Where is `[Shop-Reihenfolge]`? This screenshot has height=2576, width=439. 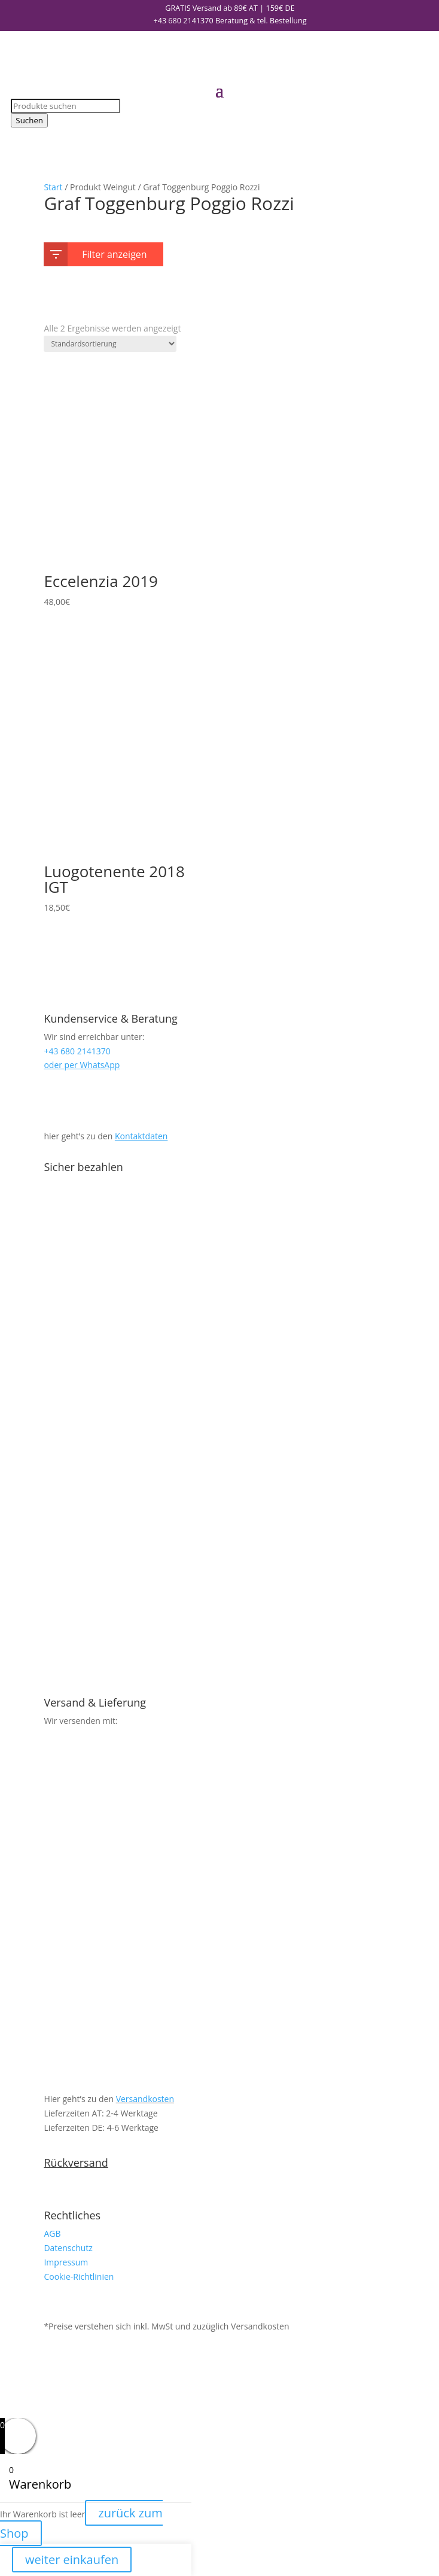 [Shop-Reihenfolge] is located at coordinates (110, 344).